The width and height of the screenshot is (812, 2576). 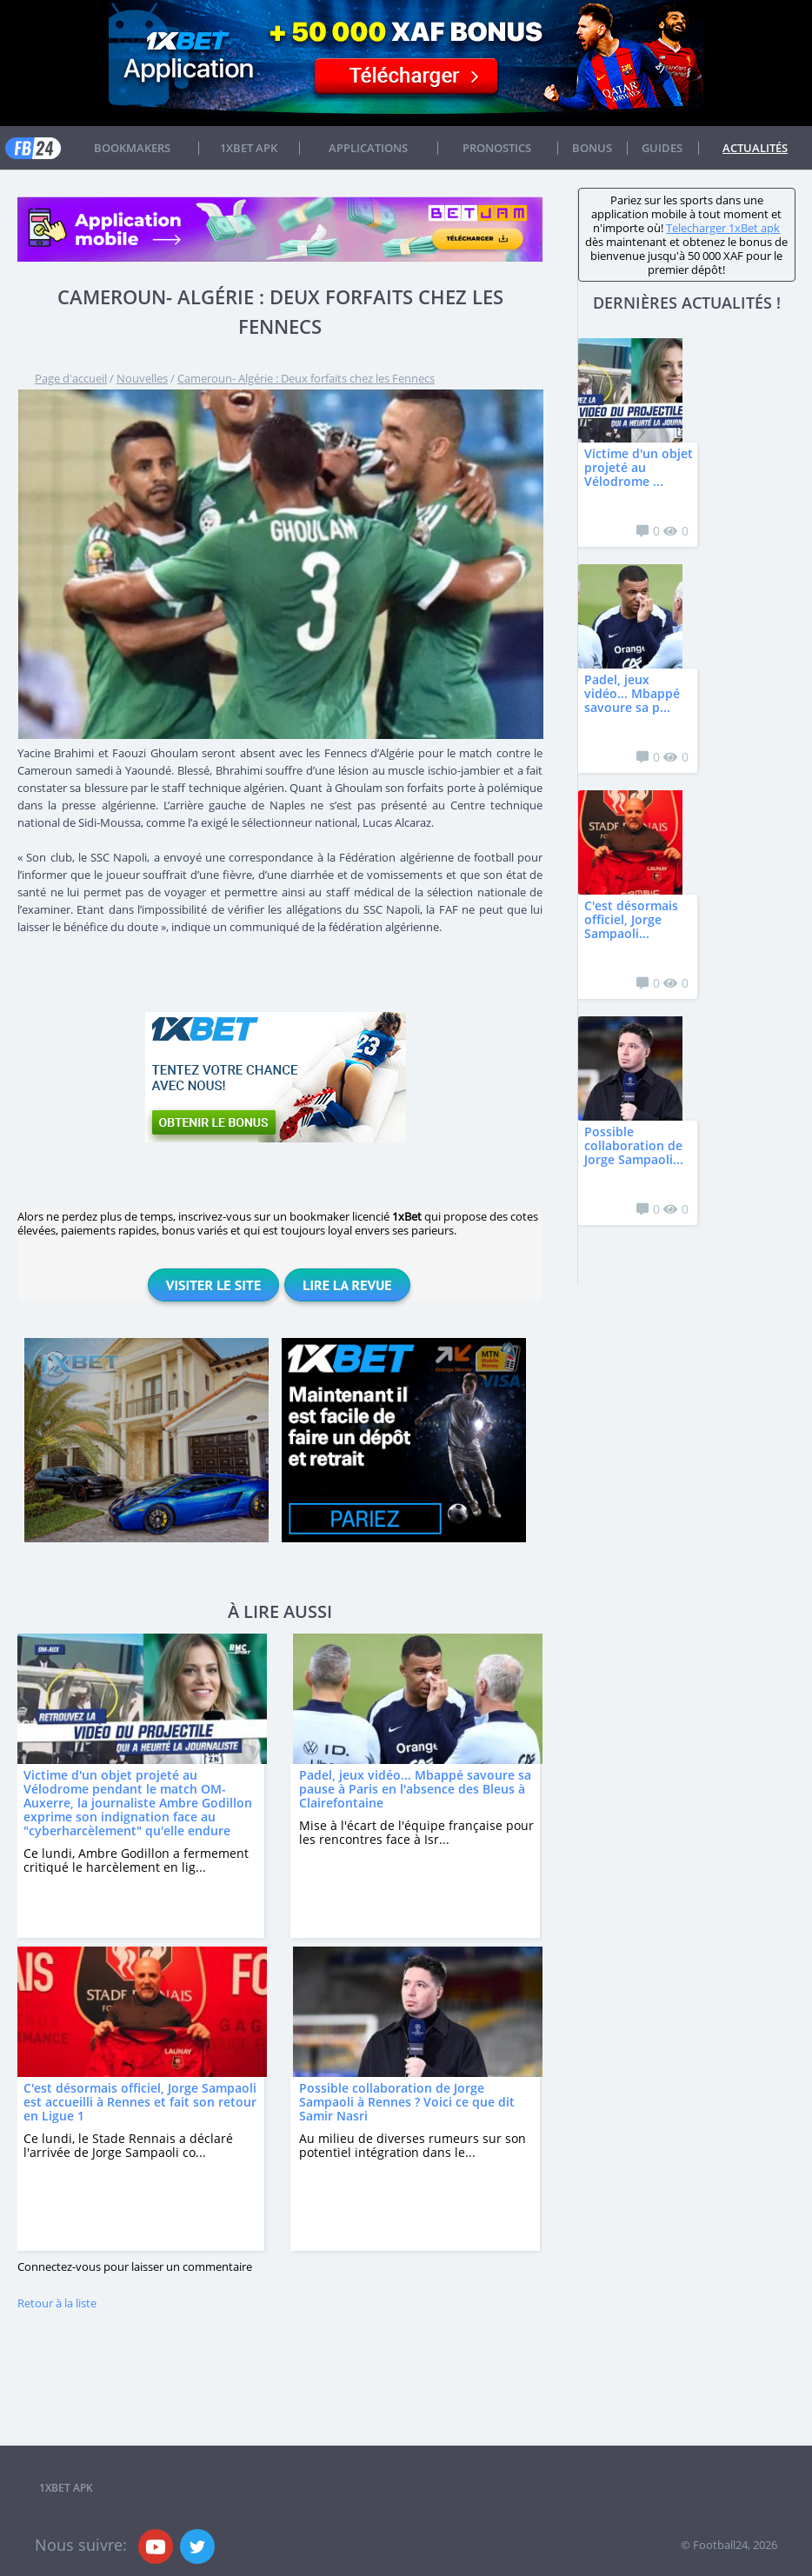 What do you see at coordinates (723, 228) in the screenshot?
I see `Telecharger 1xBet apk` at bounding box center [723, 228].